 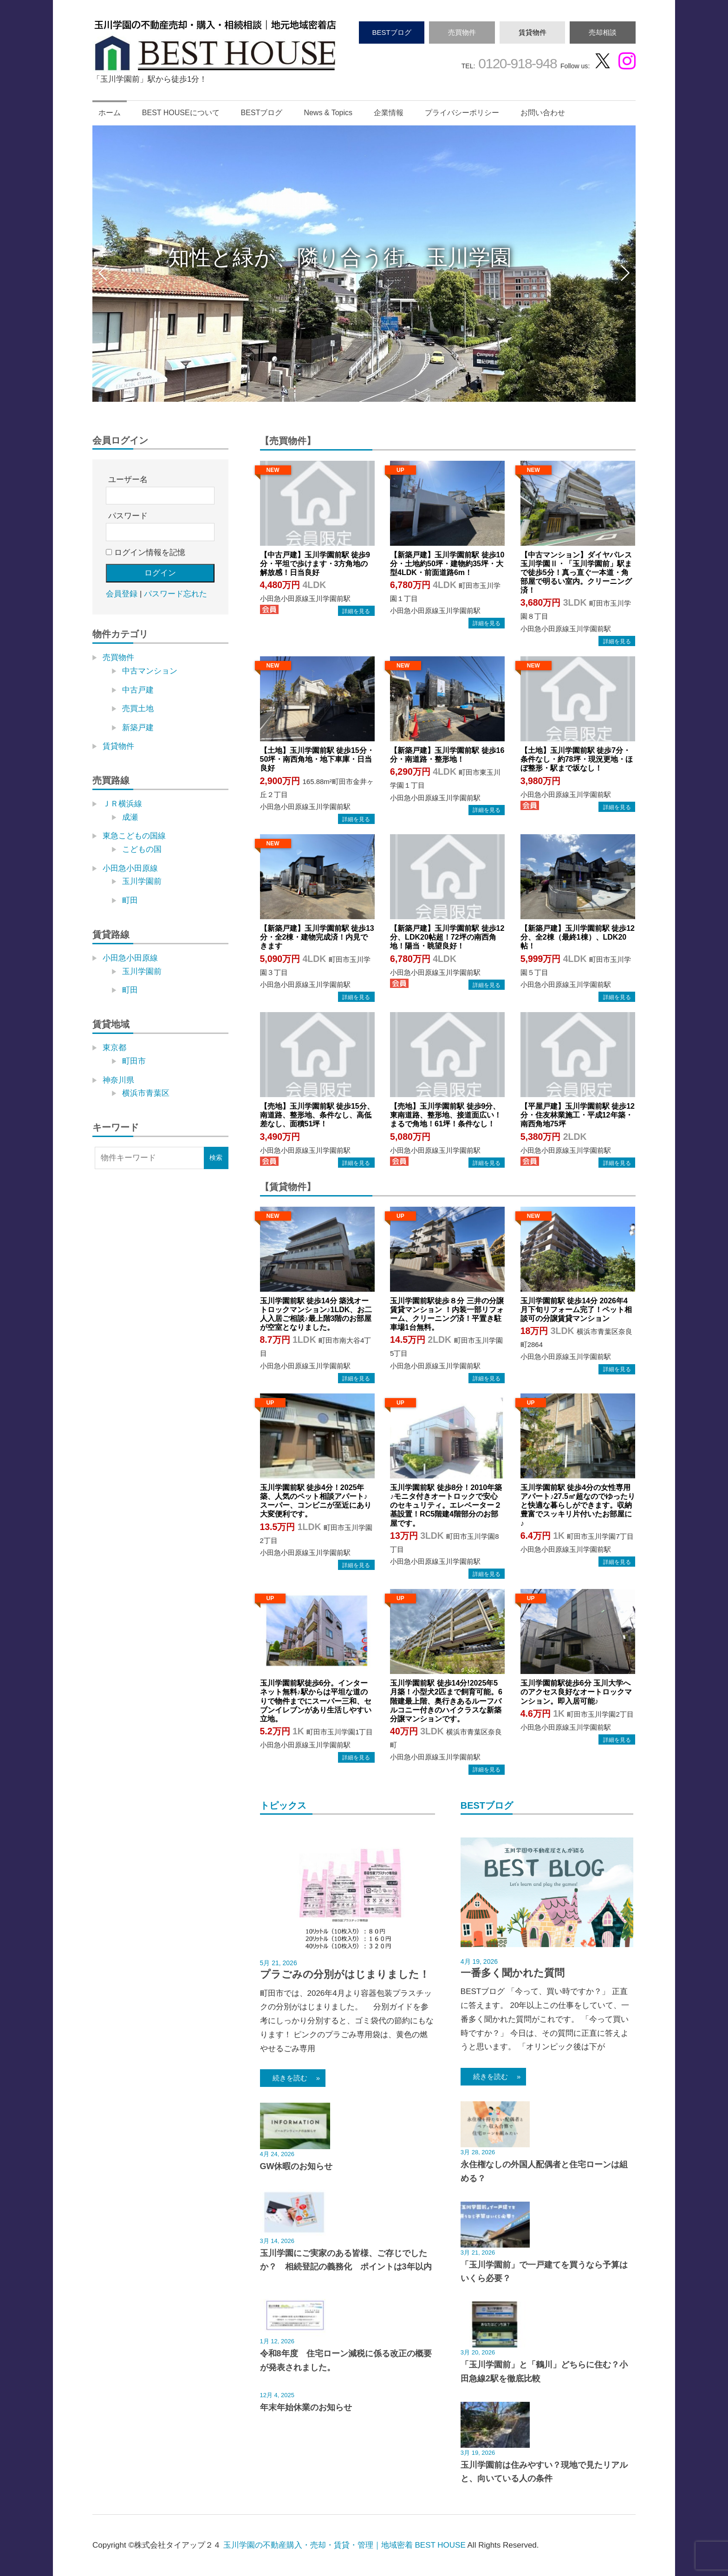 I want to click on ＪＲ横浜線, so click(x=122, y=803).